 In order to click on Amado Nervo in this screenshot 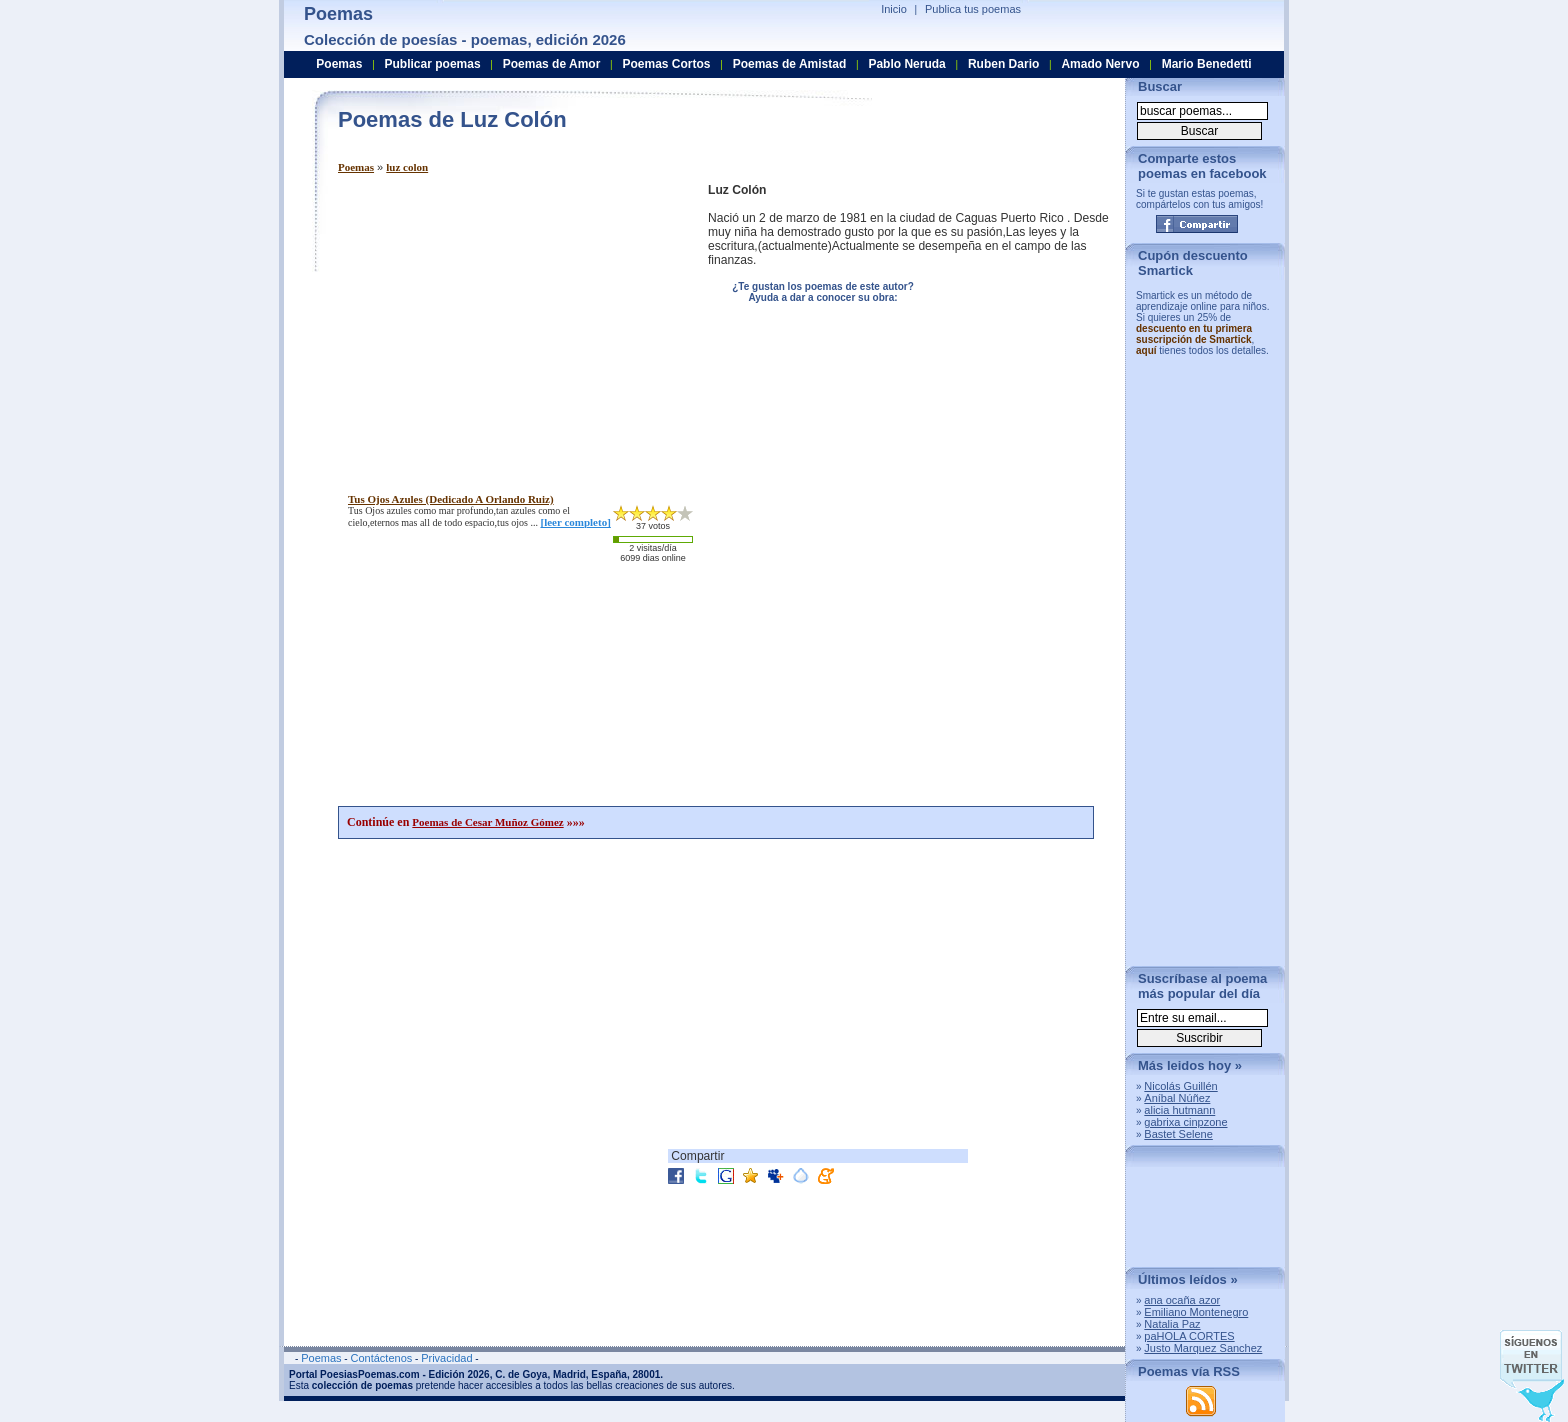, I will do `click(1100, 64)`.